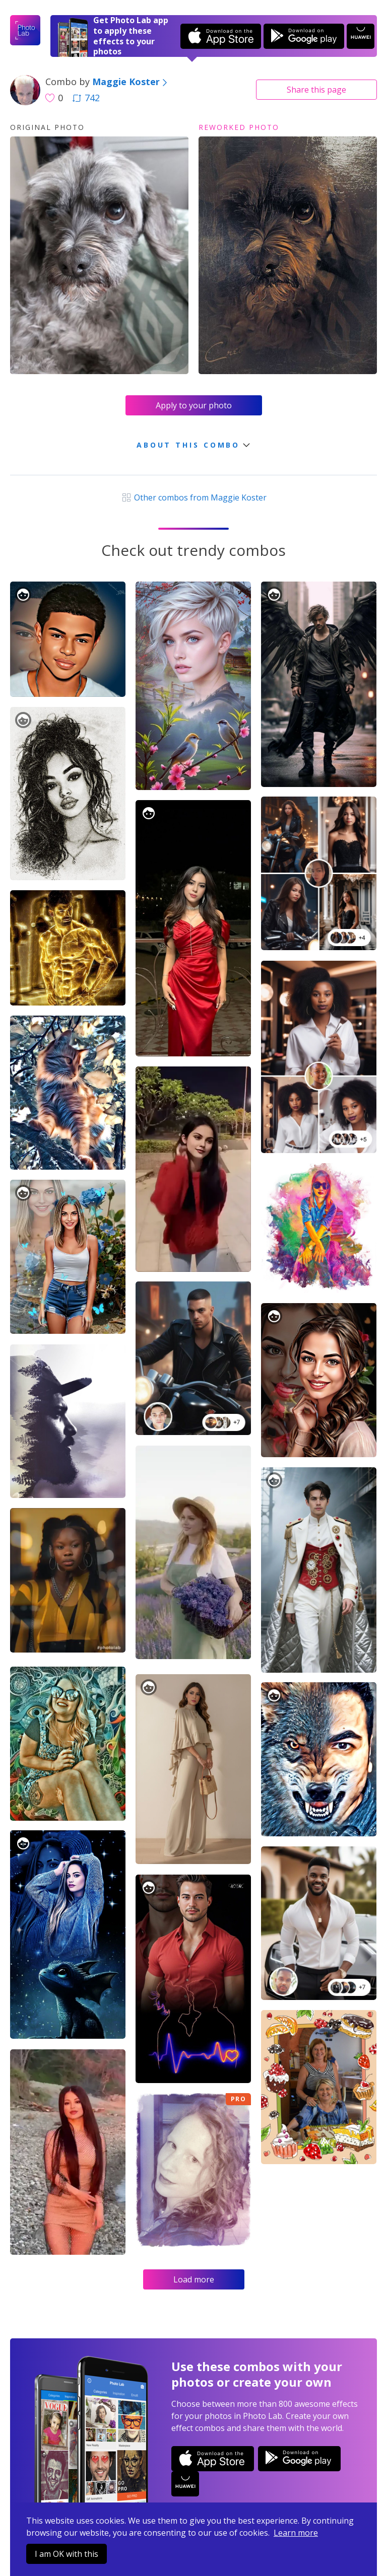  What do you see at coordinates (193, 2279) in the screenshot?
I see `Load more` at bounding box center [193, 2279].